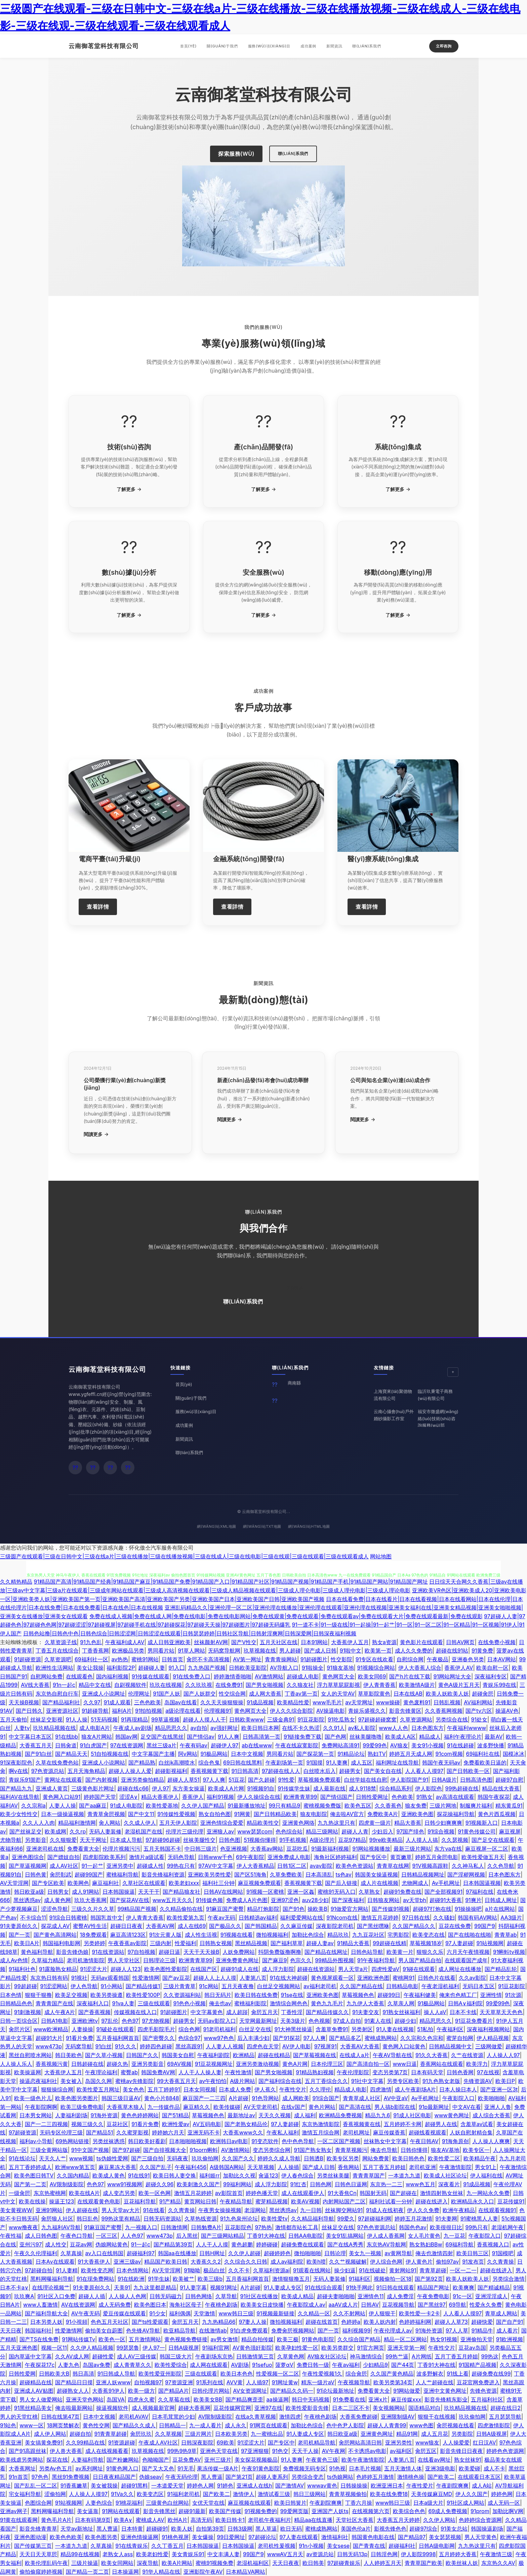 This screenshot has height=2576, width=527. I want to click on 草草影院黄色, so click(374, 1693).